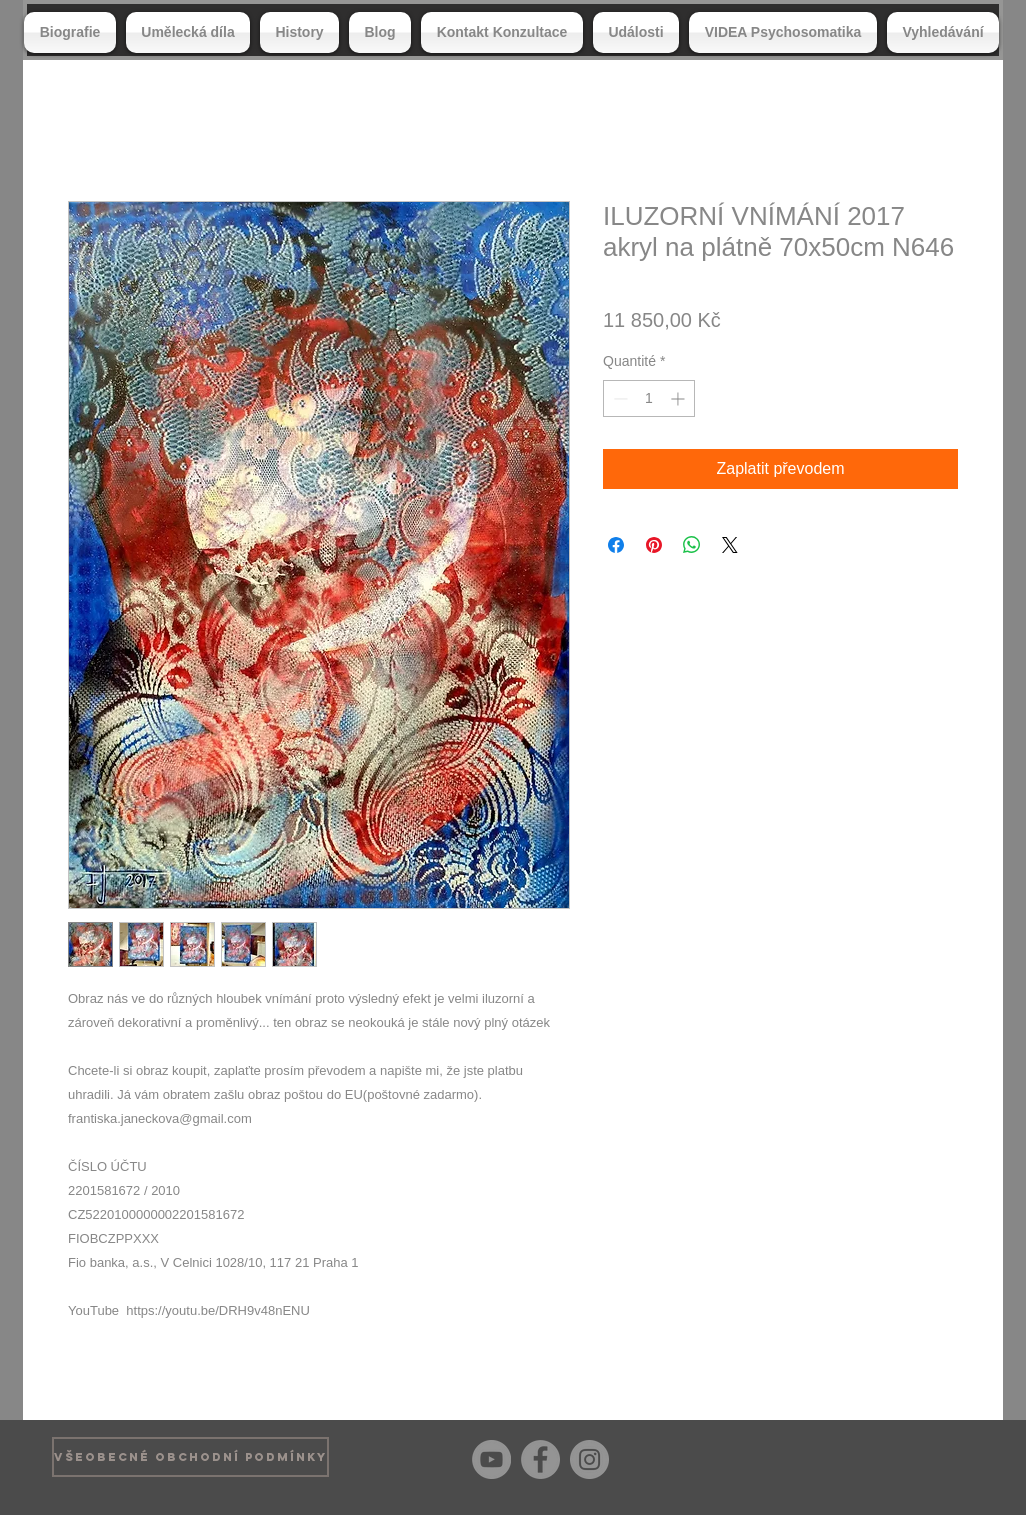 Image resolution: width=1026 pixels, height=1515 pixels. What do you see at coordinates (730, 545) in the screenshot?
I see `[Share on X]` at bounding box center [730, 545].